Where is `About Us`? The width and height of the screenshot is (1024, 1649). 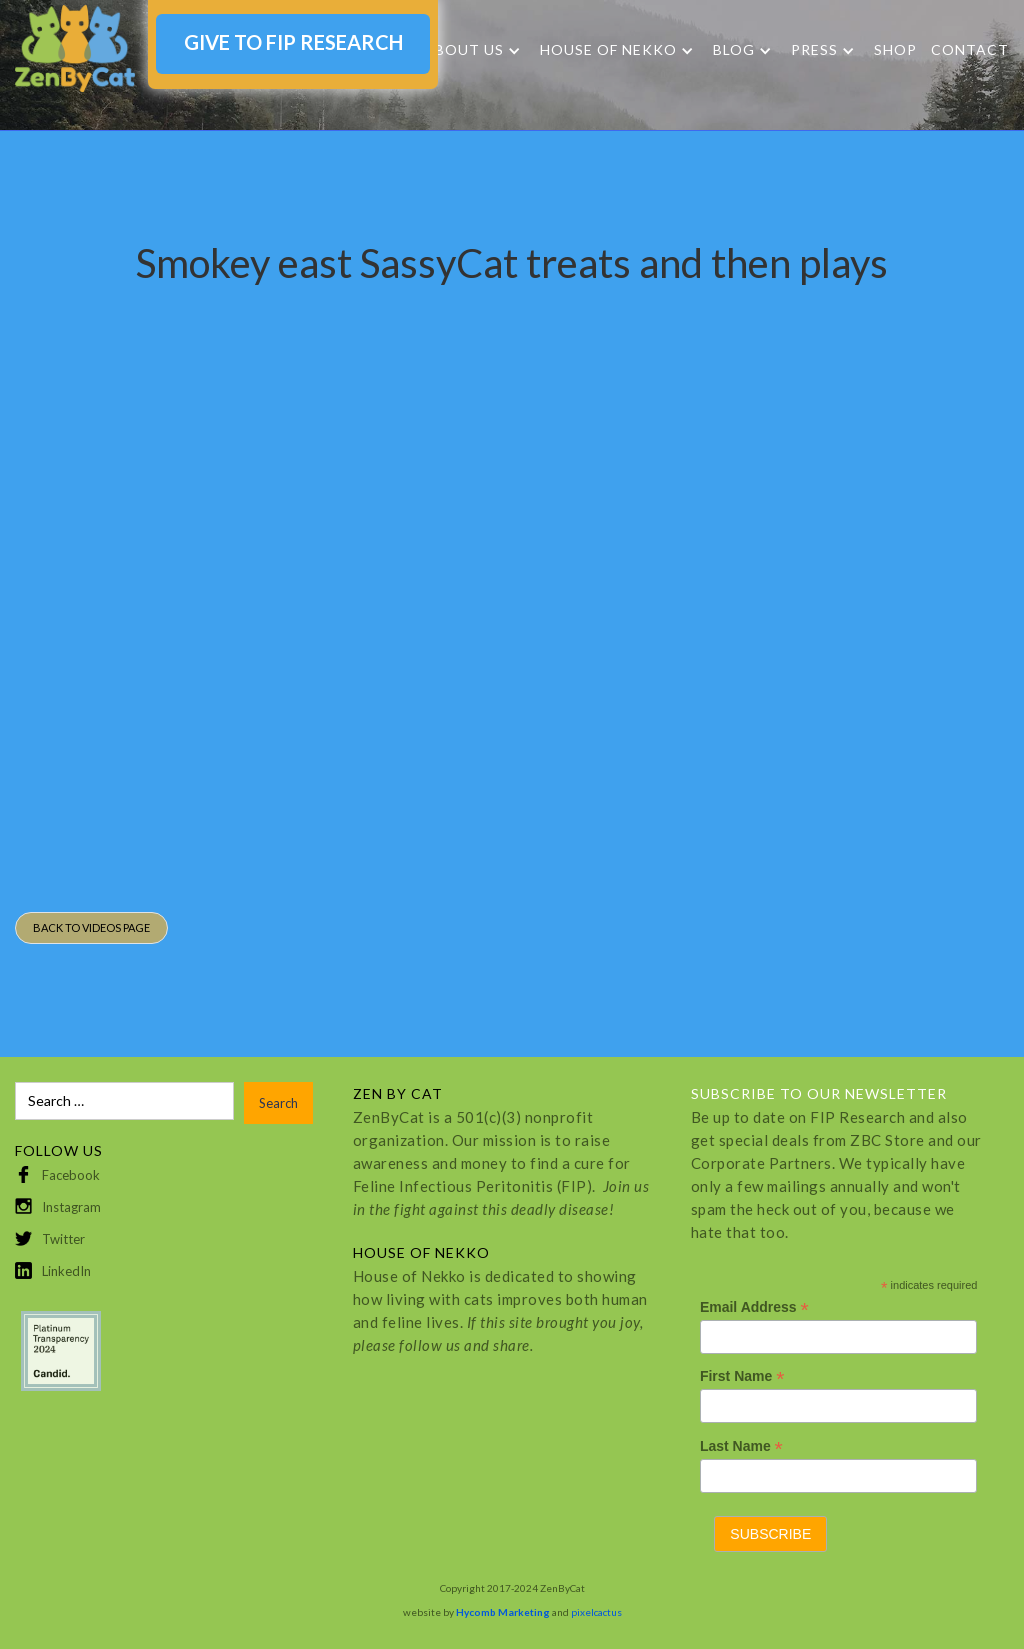 About Us is located at coordinates (464, 50).